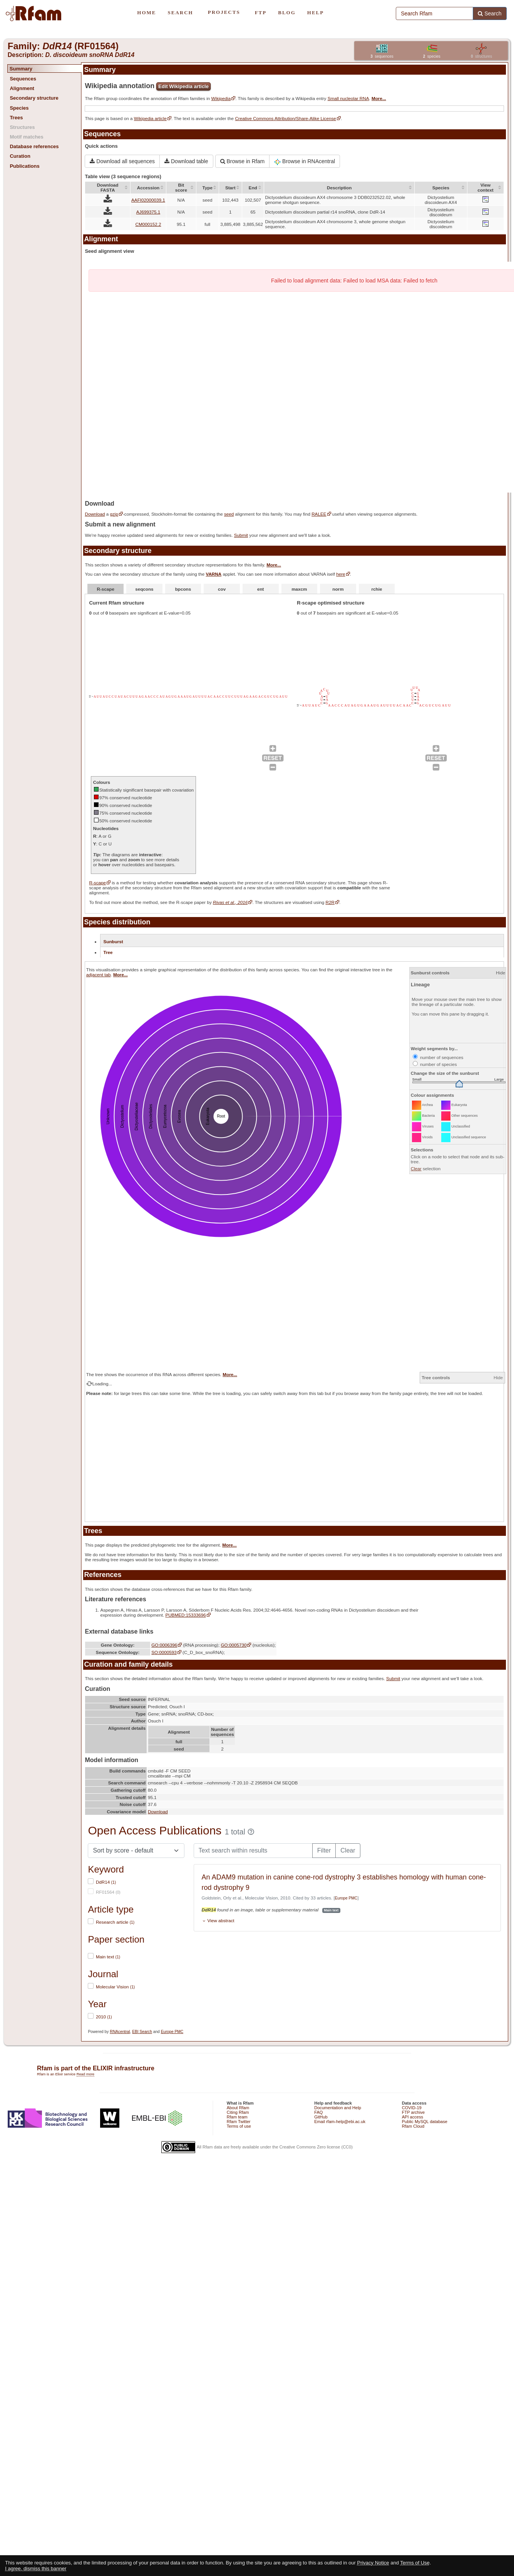  What do you see at coordinates (146, 12) in the screenshot?
I see `HOME` at bounding box center [146, 12].